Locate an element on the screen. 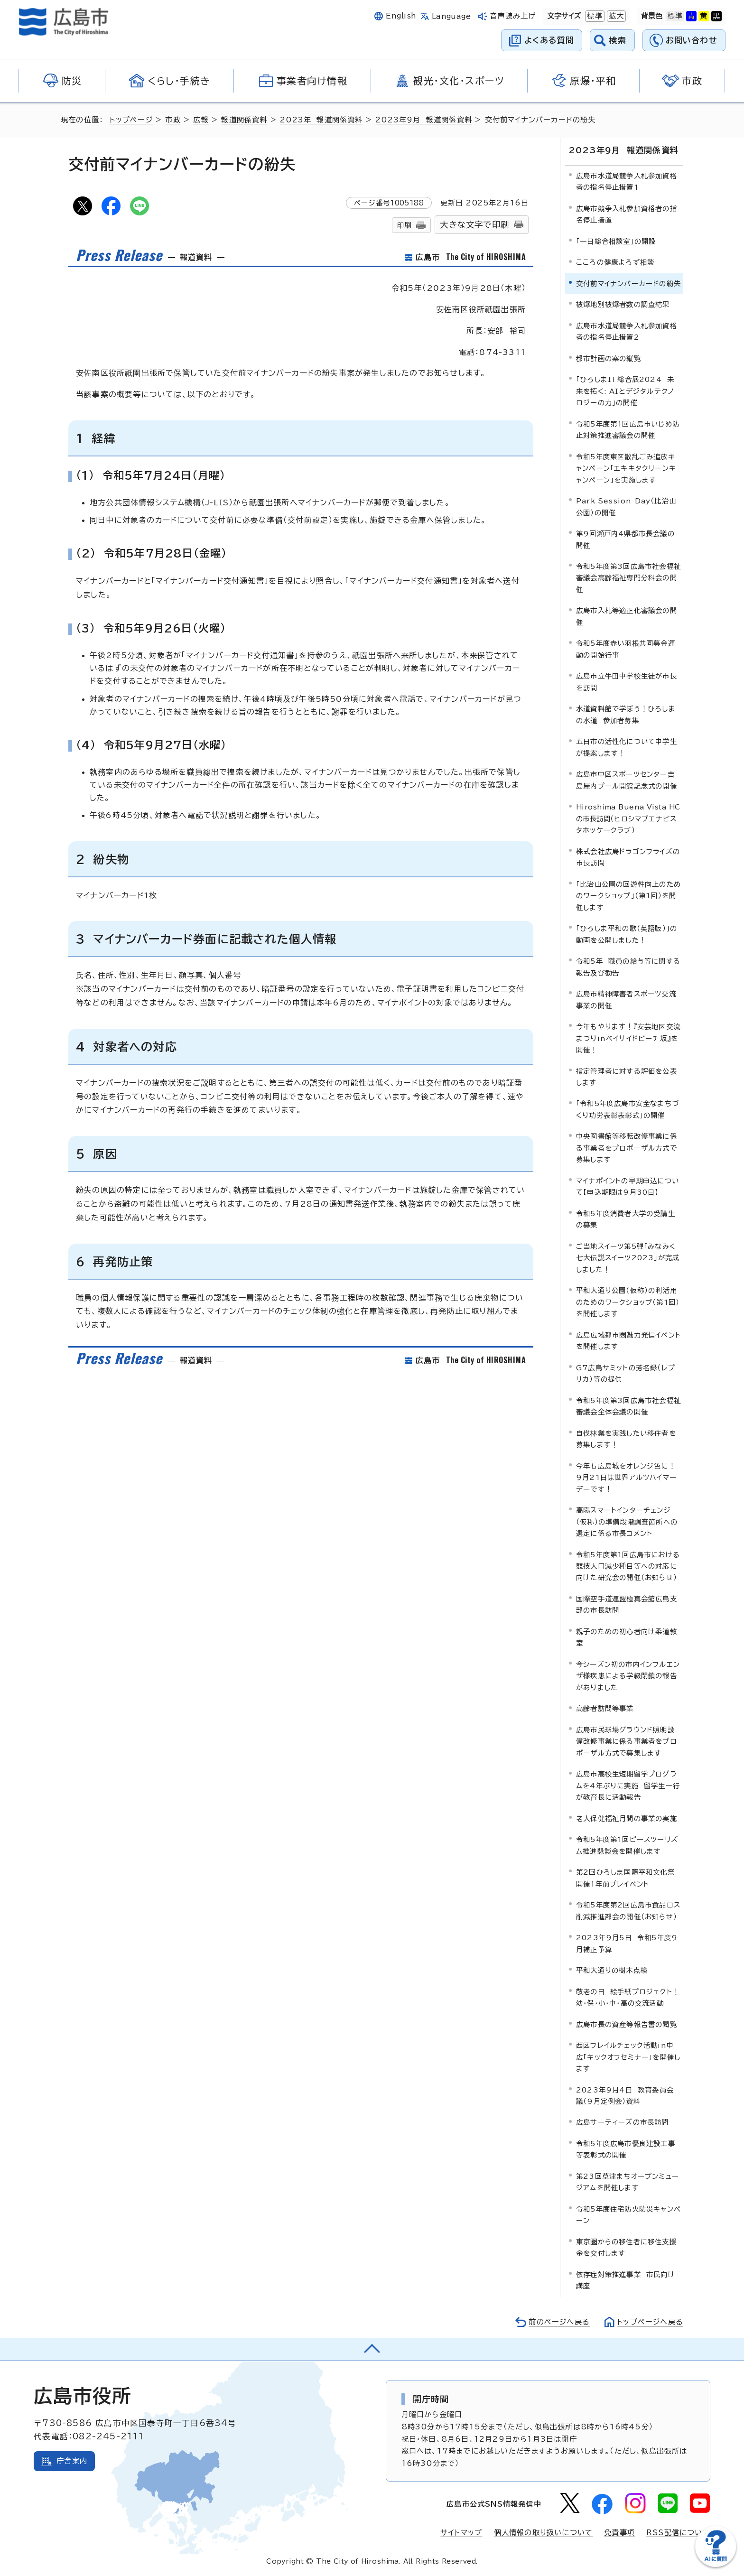 This screenshot has height=2576, width=744. 敬老の日 絵手紙プロジェクト！幼・保・小・中・高の交流活動 is located at coordinates (627, 1997).